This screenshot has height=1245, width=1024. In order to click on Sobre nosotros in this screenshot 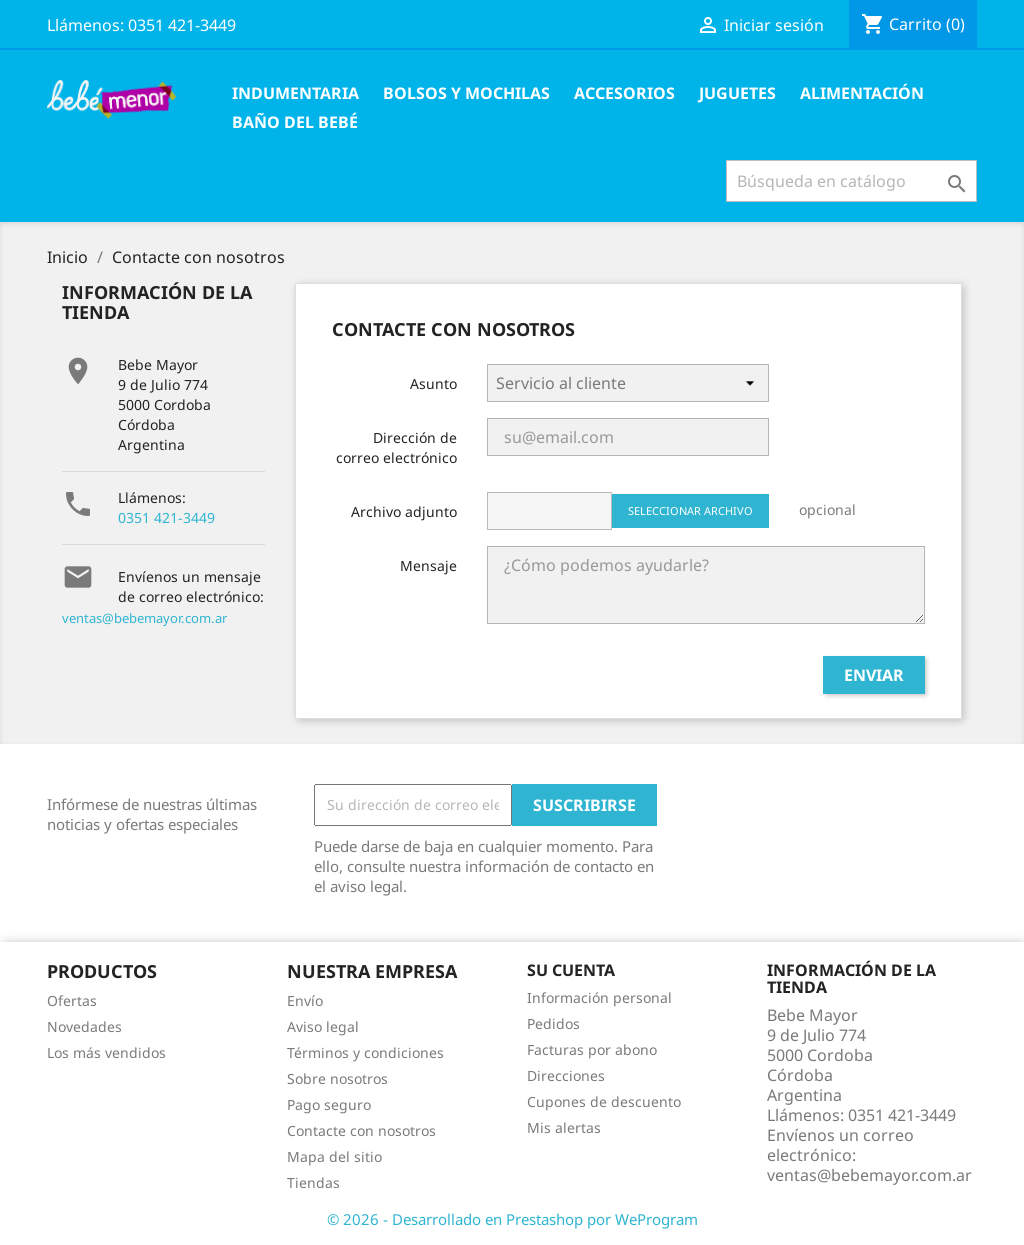, I will do `click(337, 1078)`.